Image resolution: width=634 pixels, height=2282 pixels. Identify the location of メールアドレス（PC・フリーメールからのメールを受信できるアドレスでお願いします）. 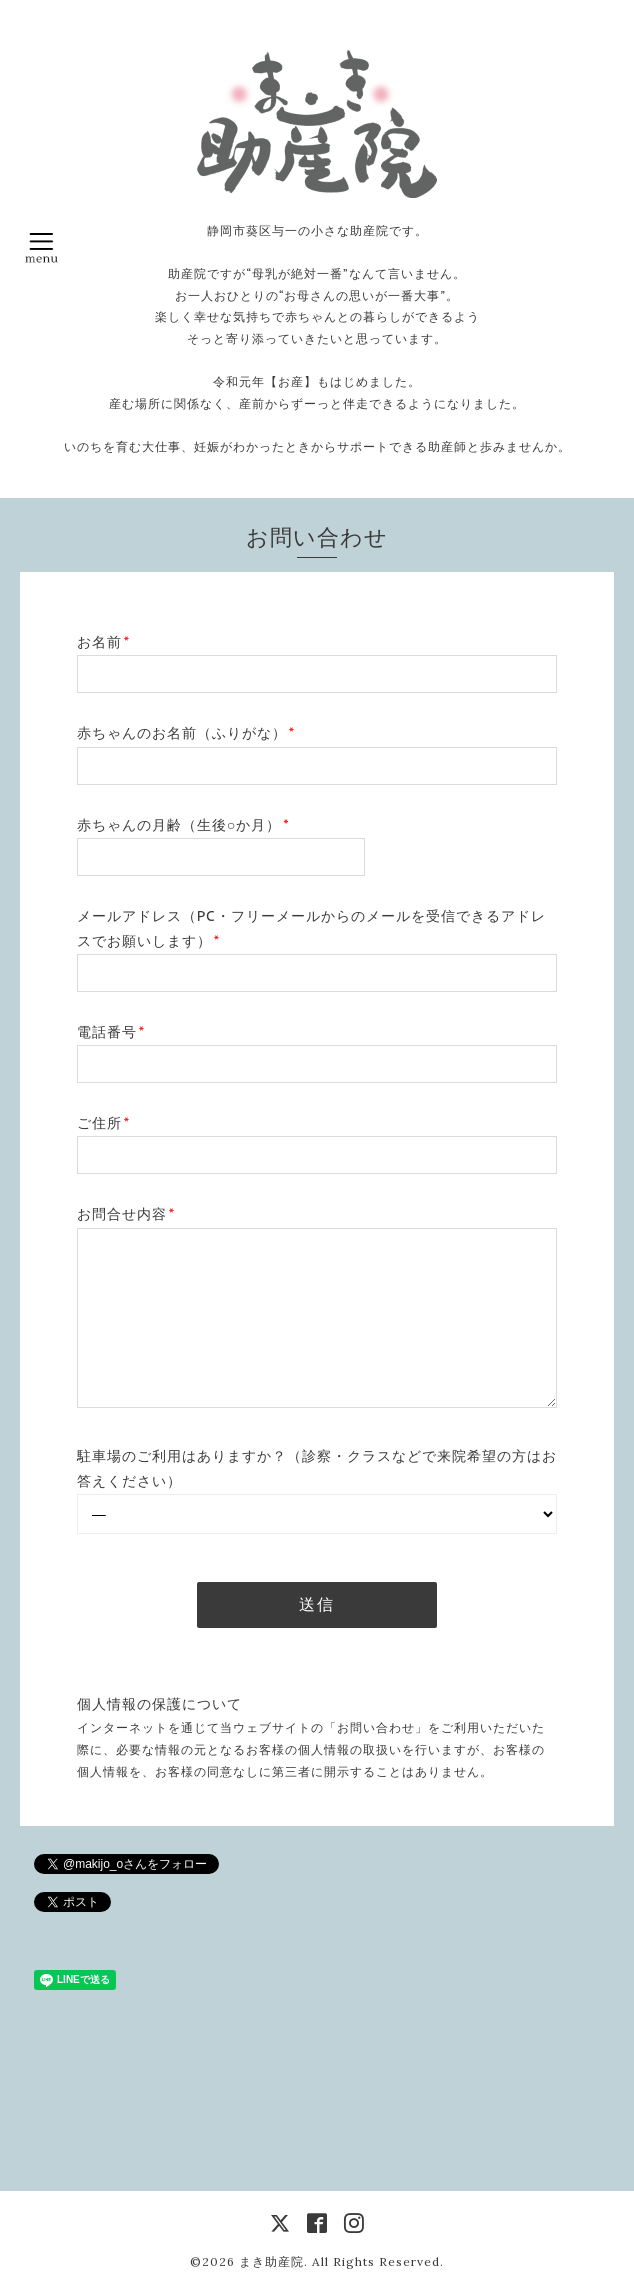
(311, 928).